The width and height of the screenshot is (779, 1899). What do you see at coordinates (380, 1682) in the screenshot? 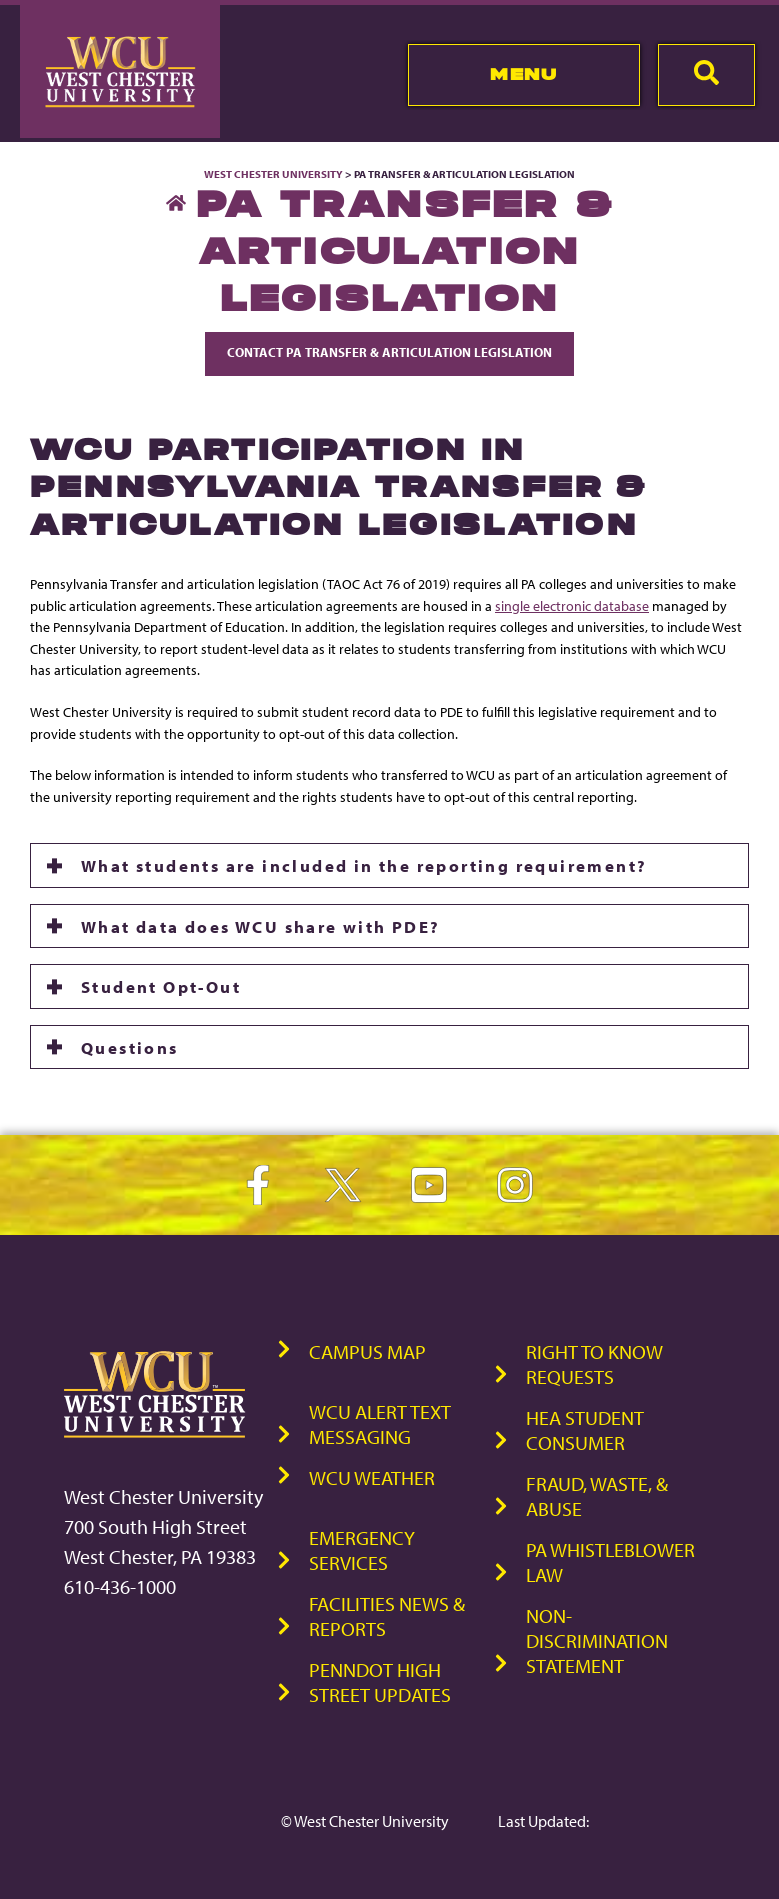
I see `PennDOT High Street Updates` at bounding box center [380, 1682].